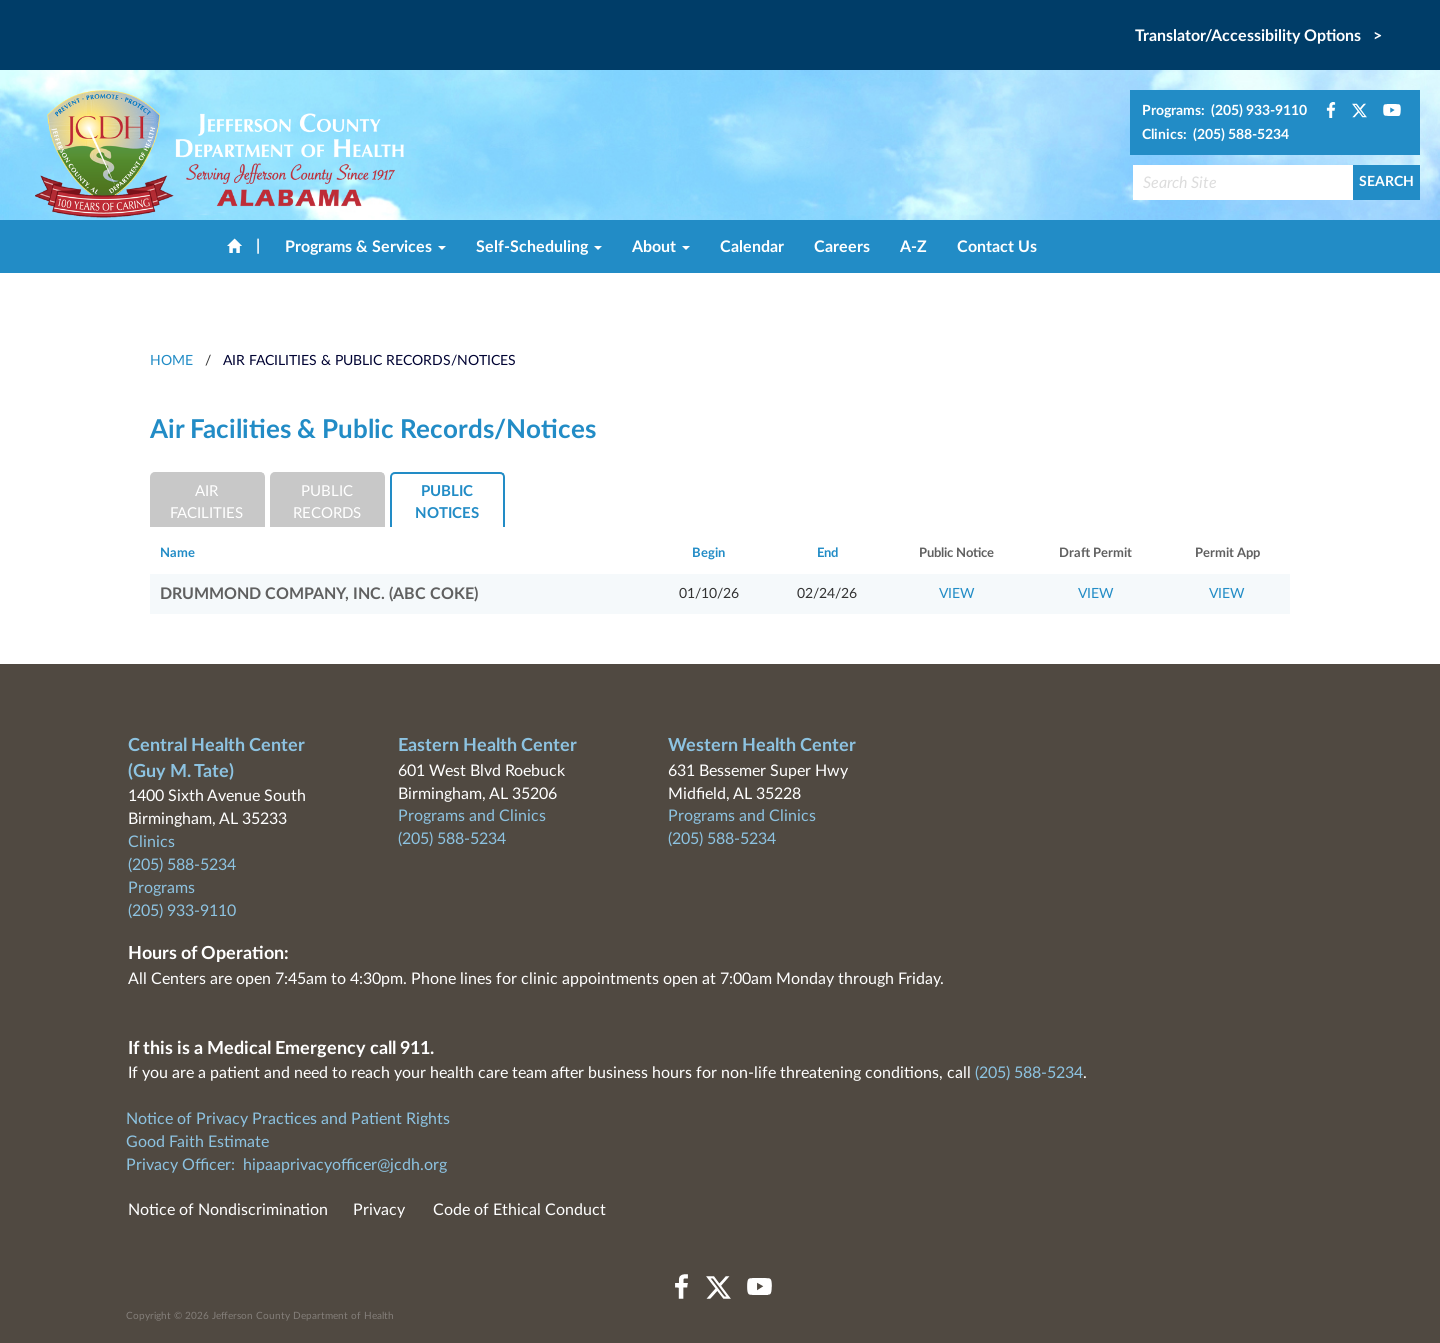 Image resolution: width=1440 pixels, height=1343 pixels. What do you see at coordinates (345, 1165) in the screenshot?
I see `hipaaprivacyofficer@jcdh.org` at bounding box center [345, 1165].